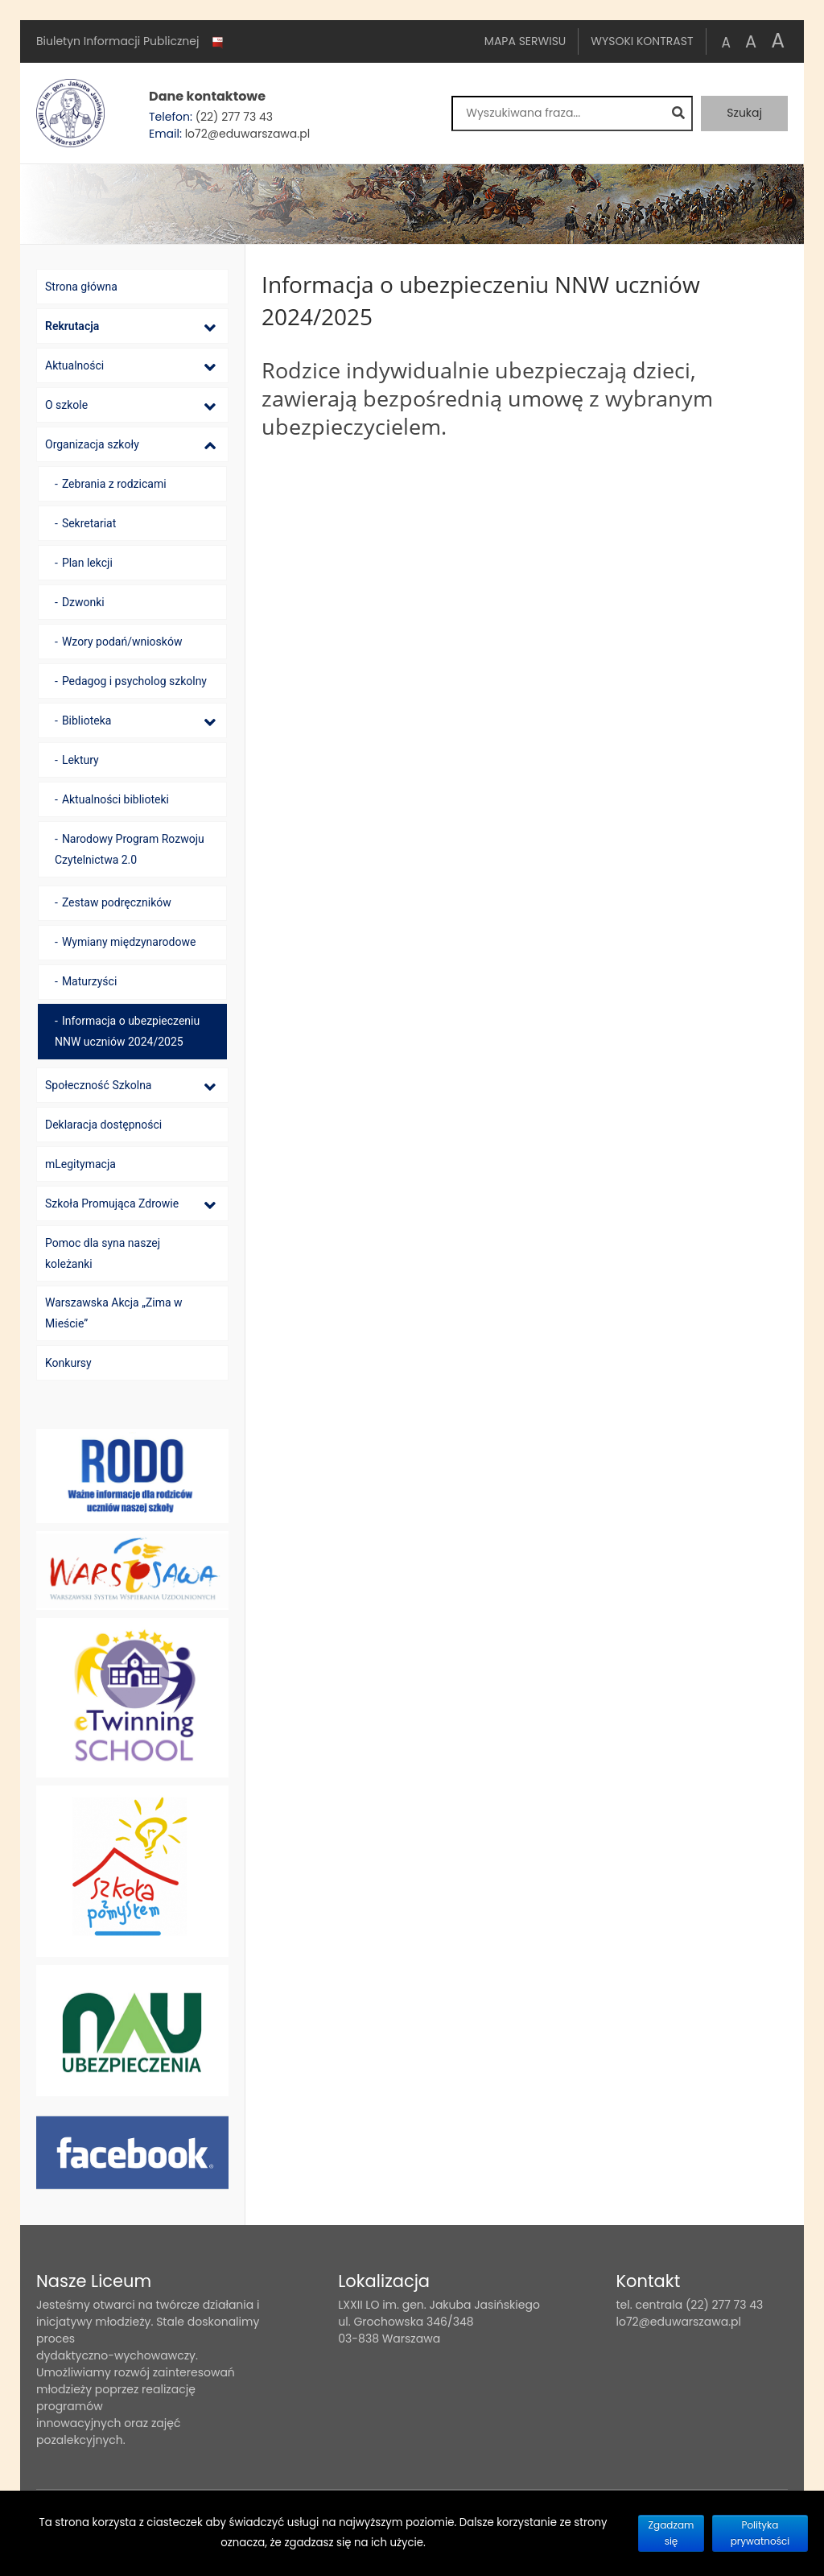  I want to click on mLegitymacja, so click(80, 1164).